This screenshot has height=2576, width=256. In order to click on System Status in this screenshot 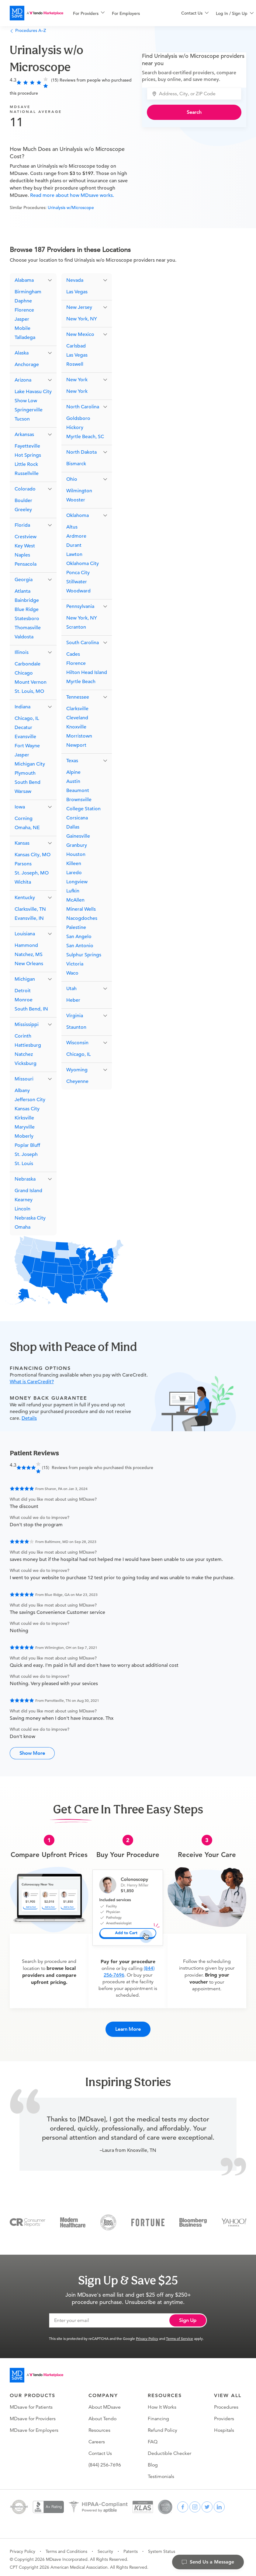, I will do `click(161, 2547)`.